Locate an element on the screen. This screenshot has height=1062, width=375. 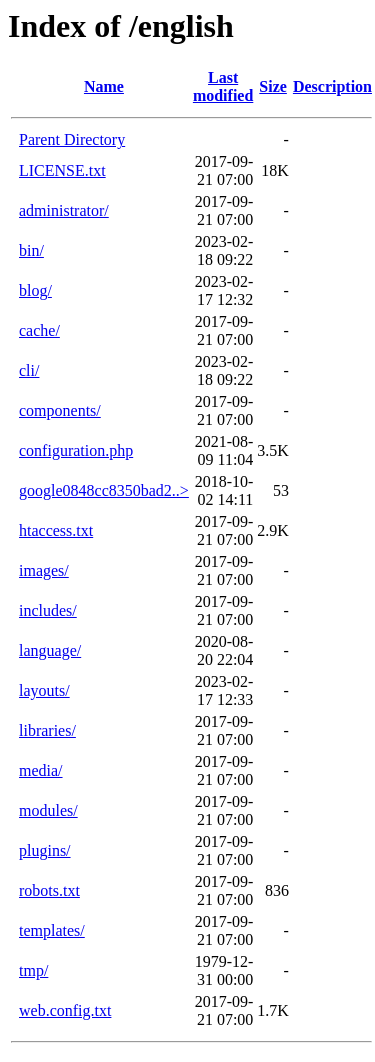
tmp/ is located at coordinates (33, 970).